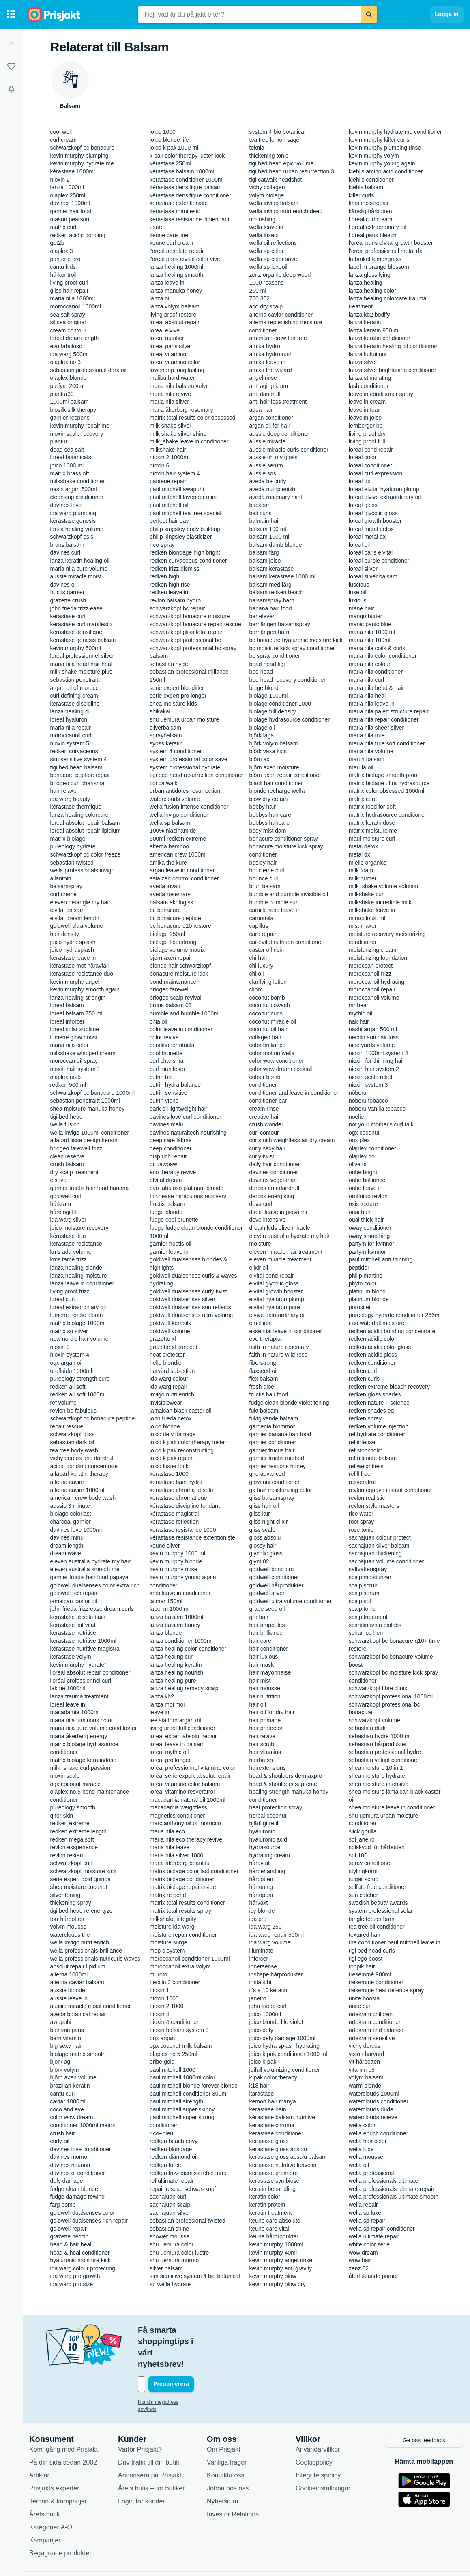 The height and width of the screenshot is (2576, 470). I want to click on balsam ekologisk, so click(171, 902).